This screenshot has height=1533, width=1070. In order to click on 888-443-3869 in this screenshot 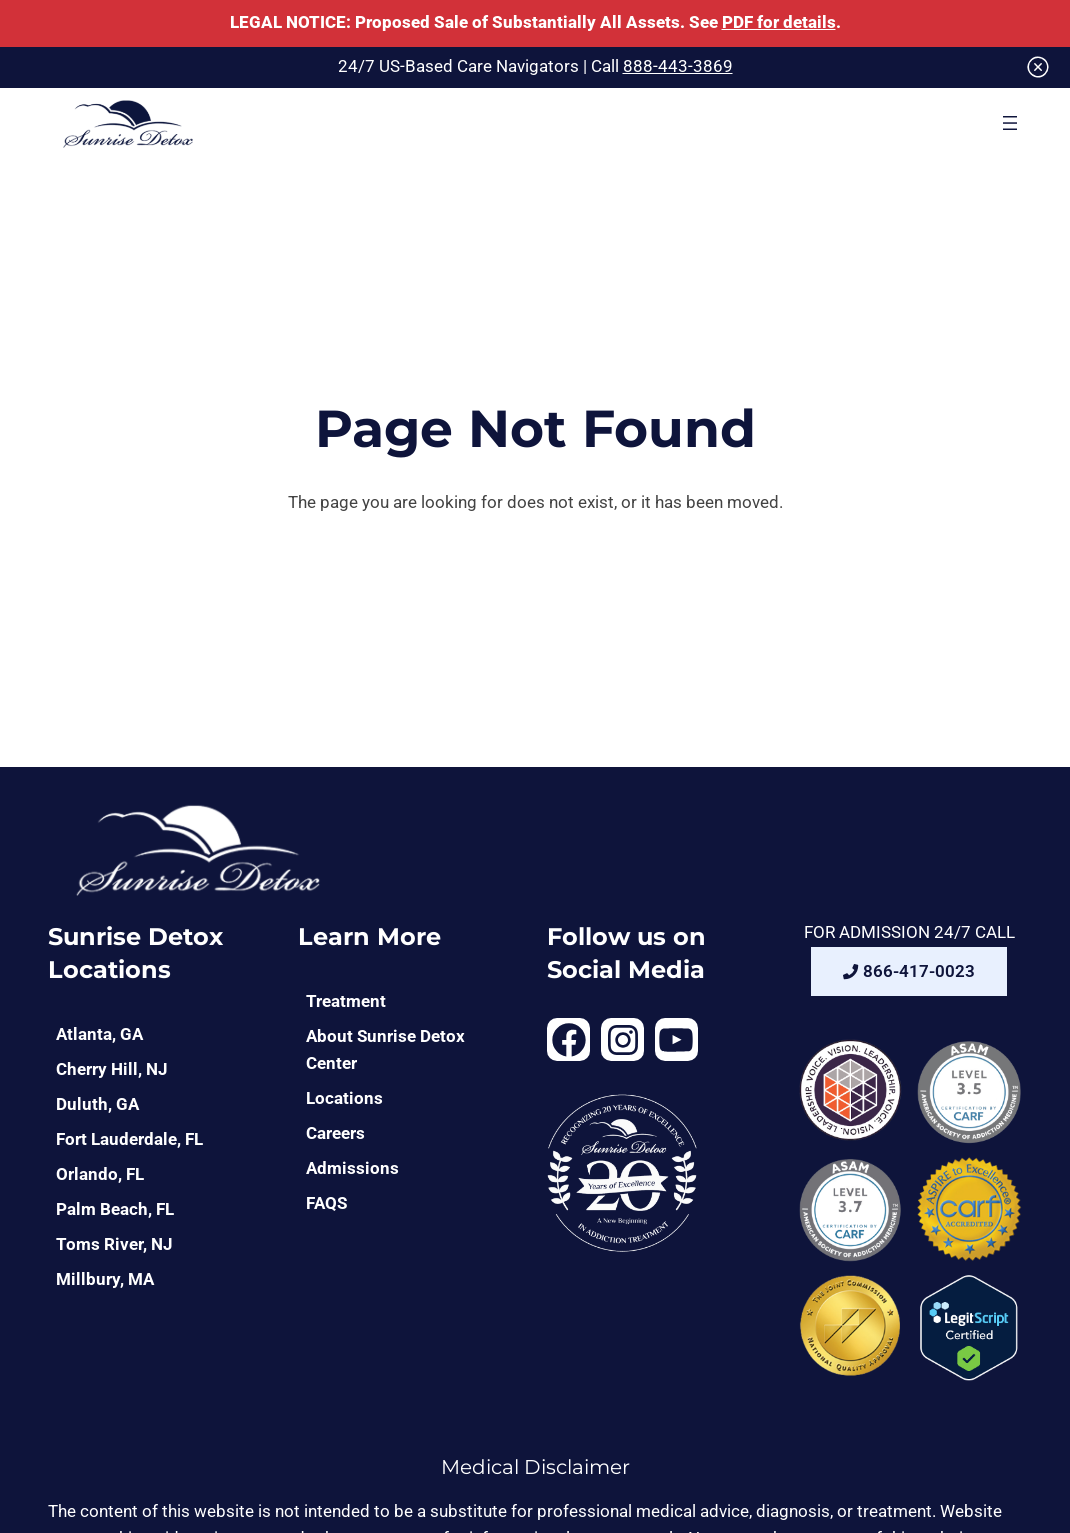, I will do `click(678, 66)`.